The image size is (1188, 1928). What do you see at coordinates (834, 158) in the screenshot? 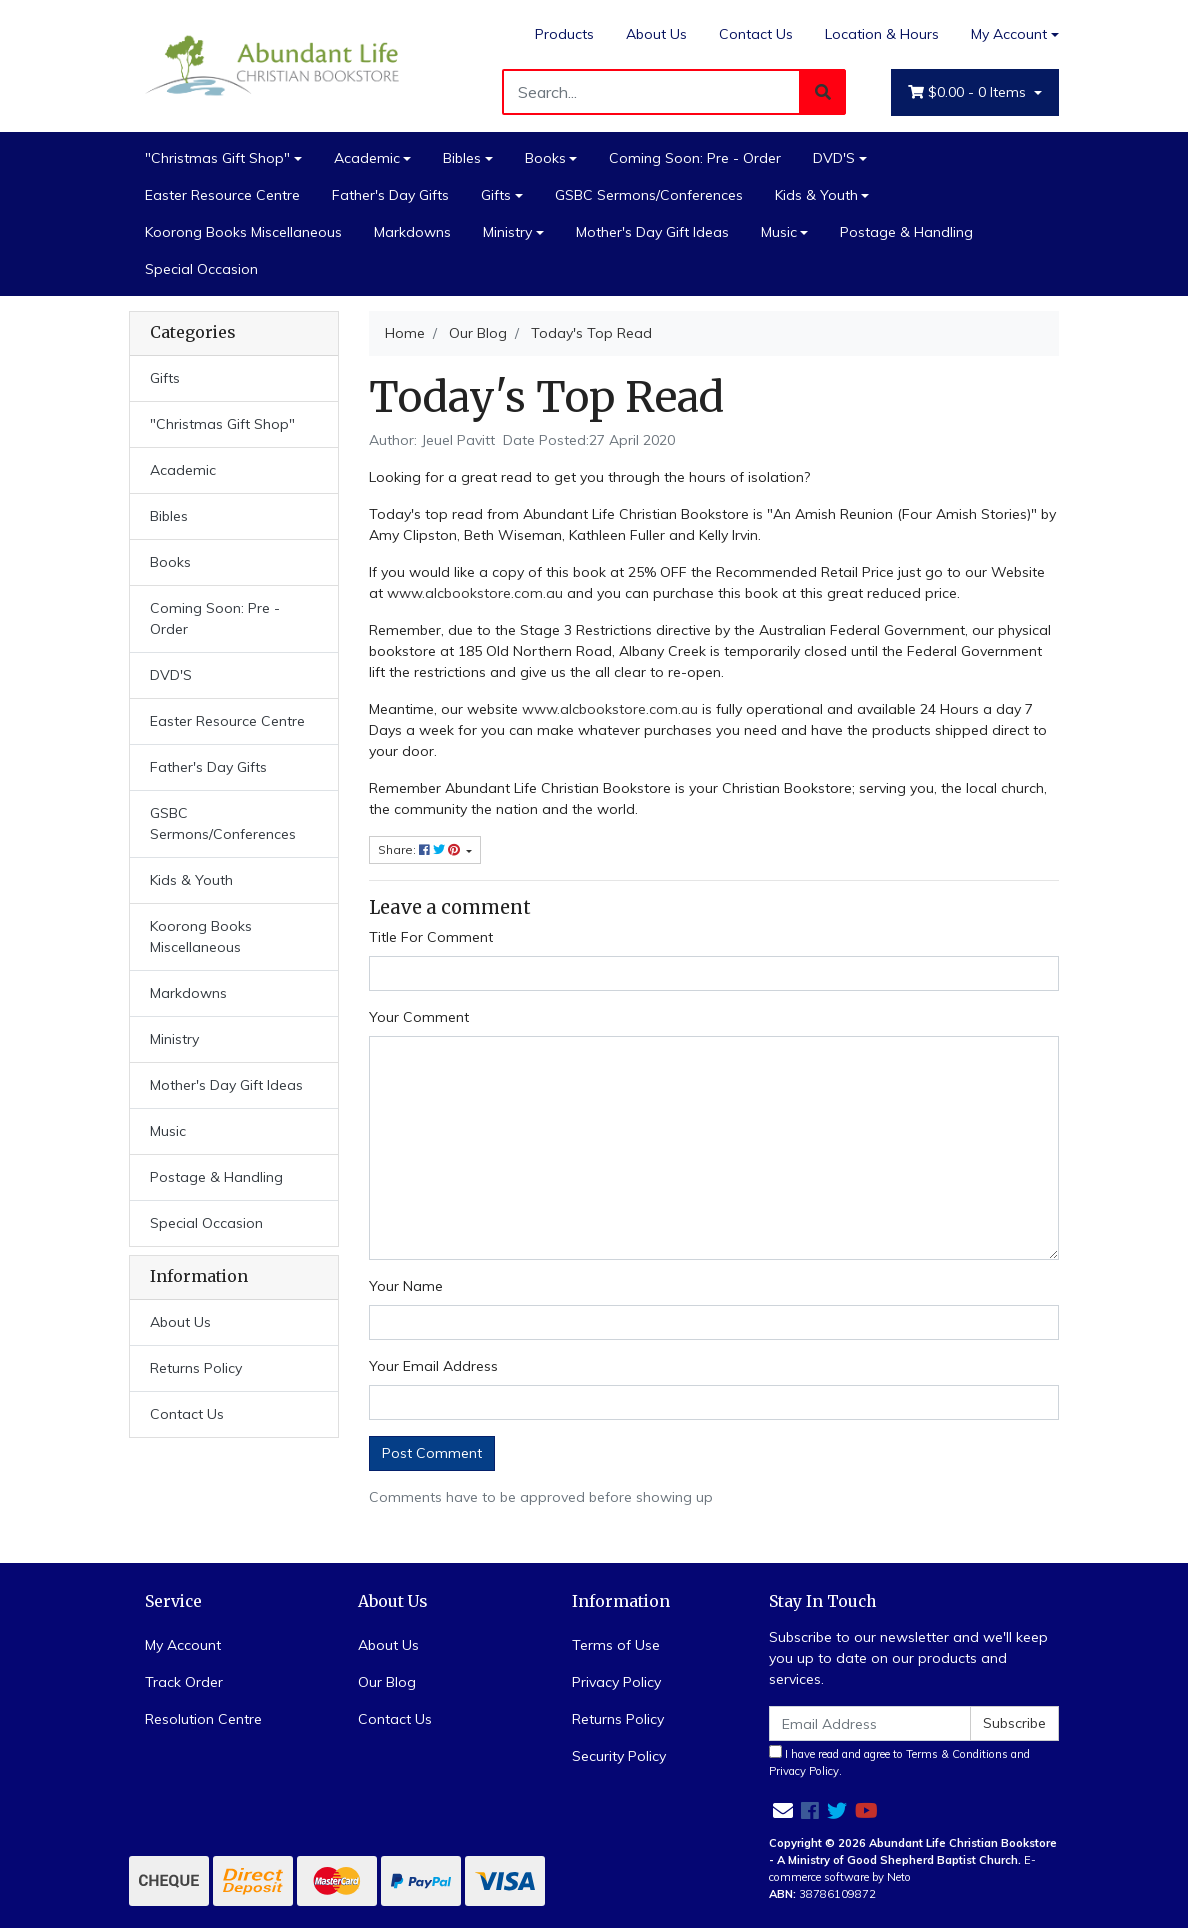
I see `DVD'S` at bounding box center [834, 158].